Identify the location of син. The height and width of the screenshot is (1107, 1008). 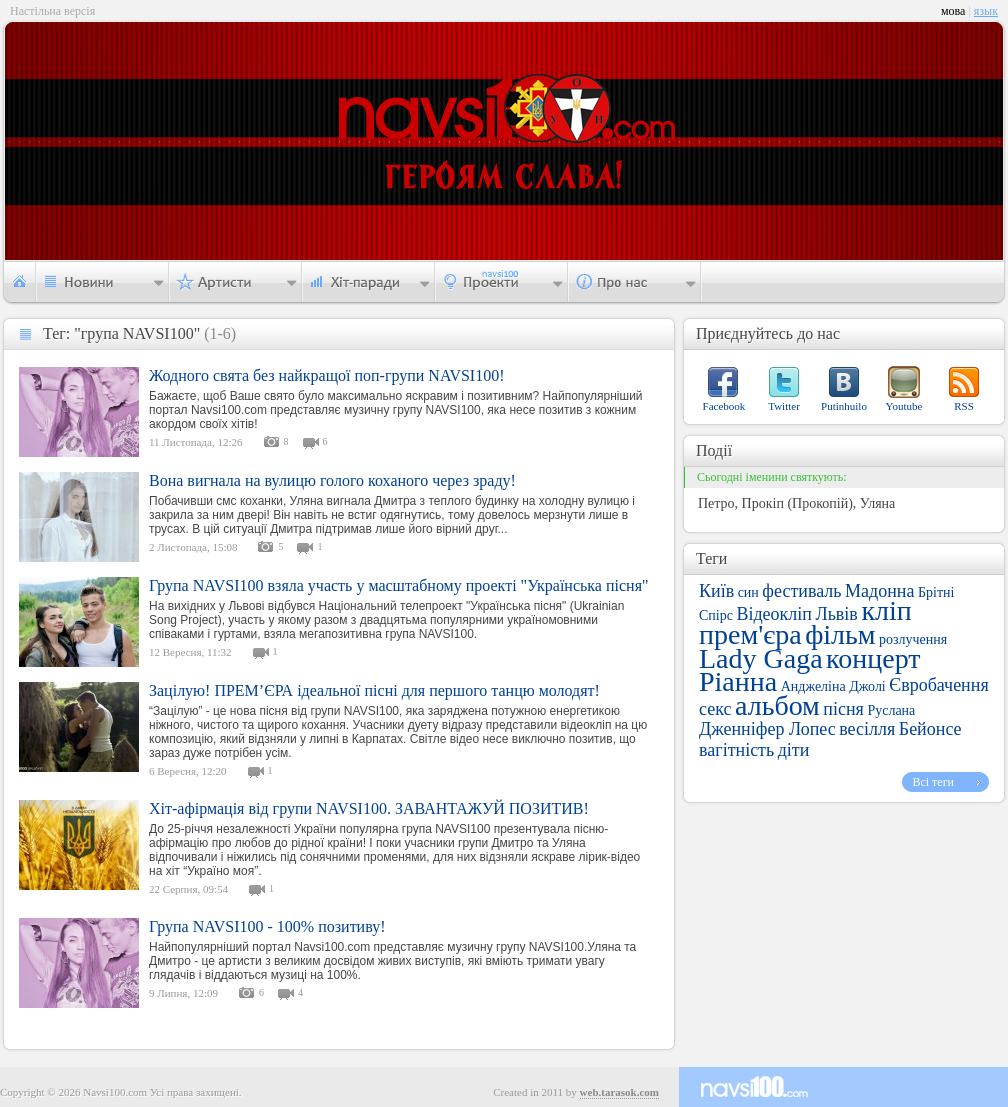
(748, 592).